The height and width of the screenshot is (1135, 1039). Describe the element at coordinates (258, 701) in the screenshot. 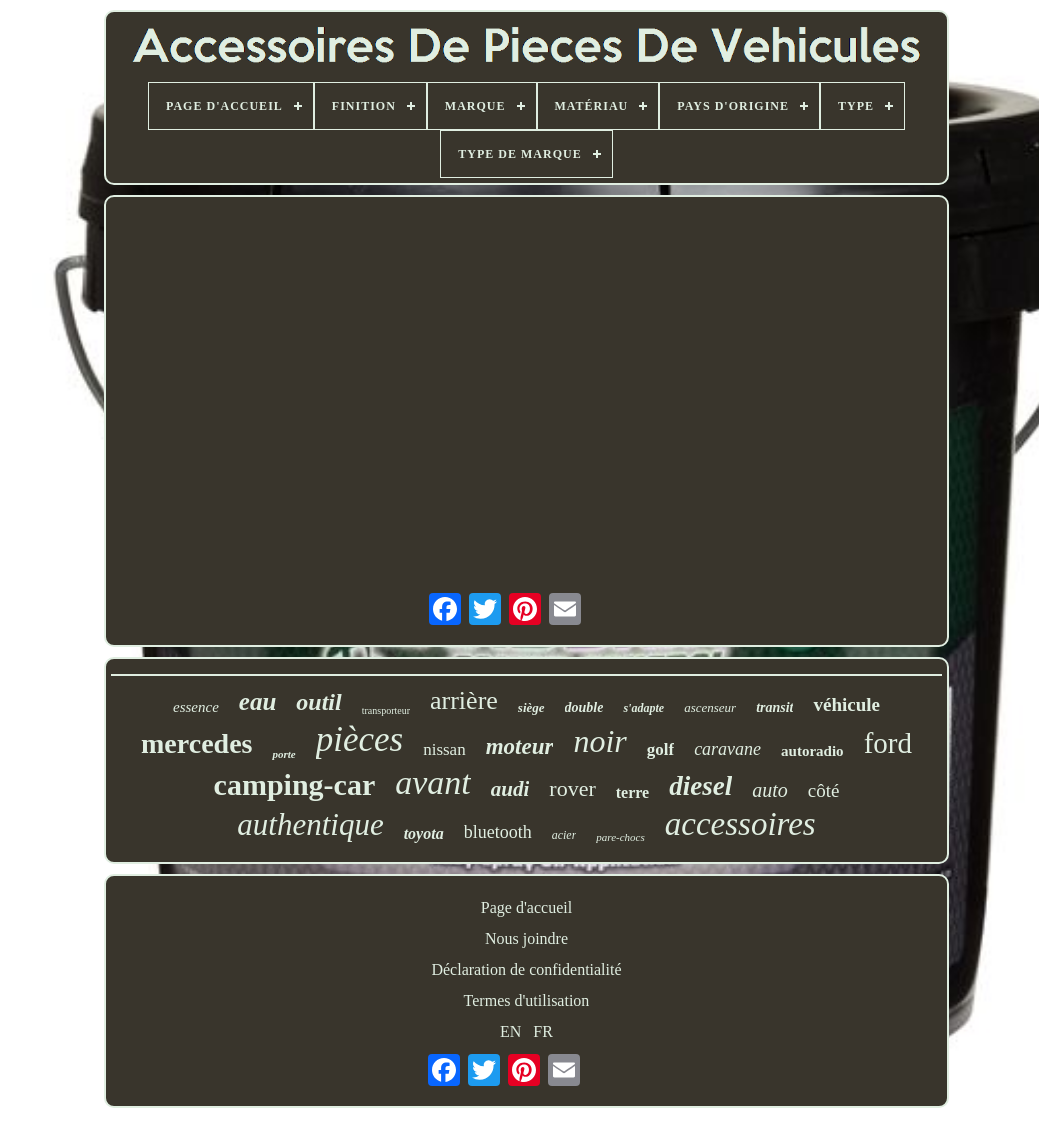

I see `eau` at that location.